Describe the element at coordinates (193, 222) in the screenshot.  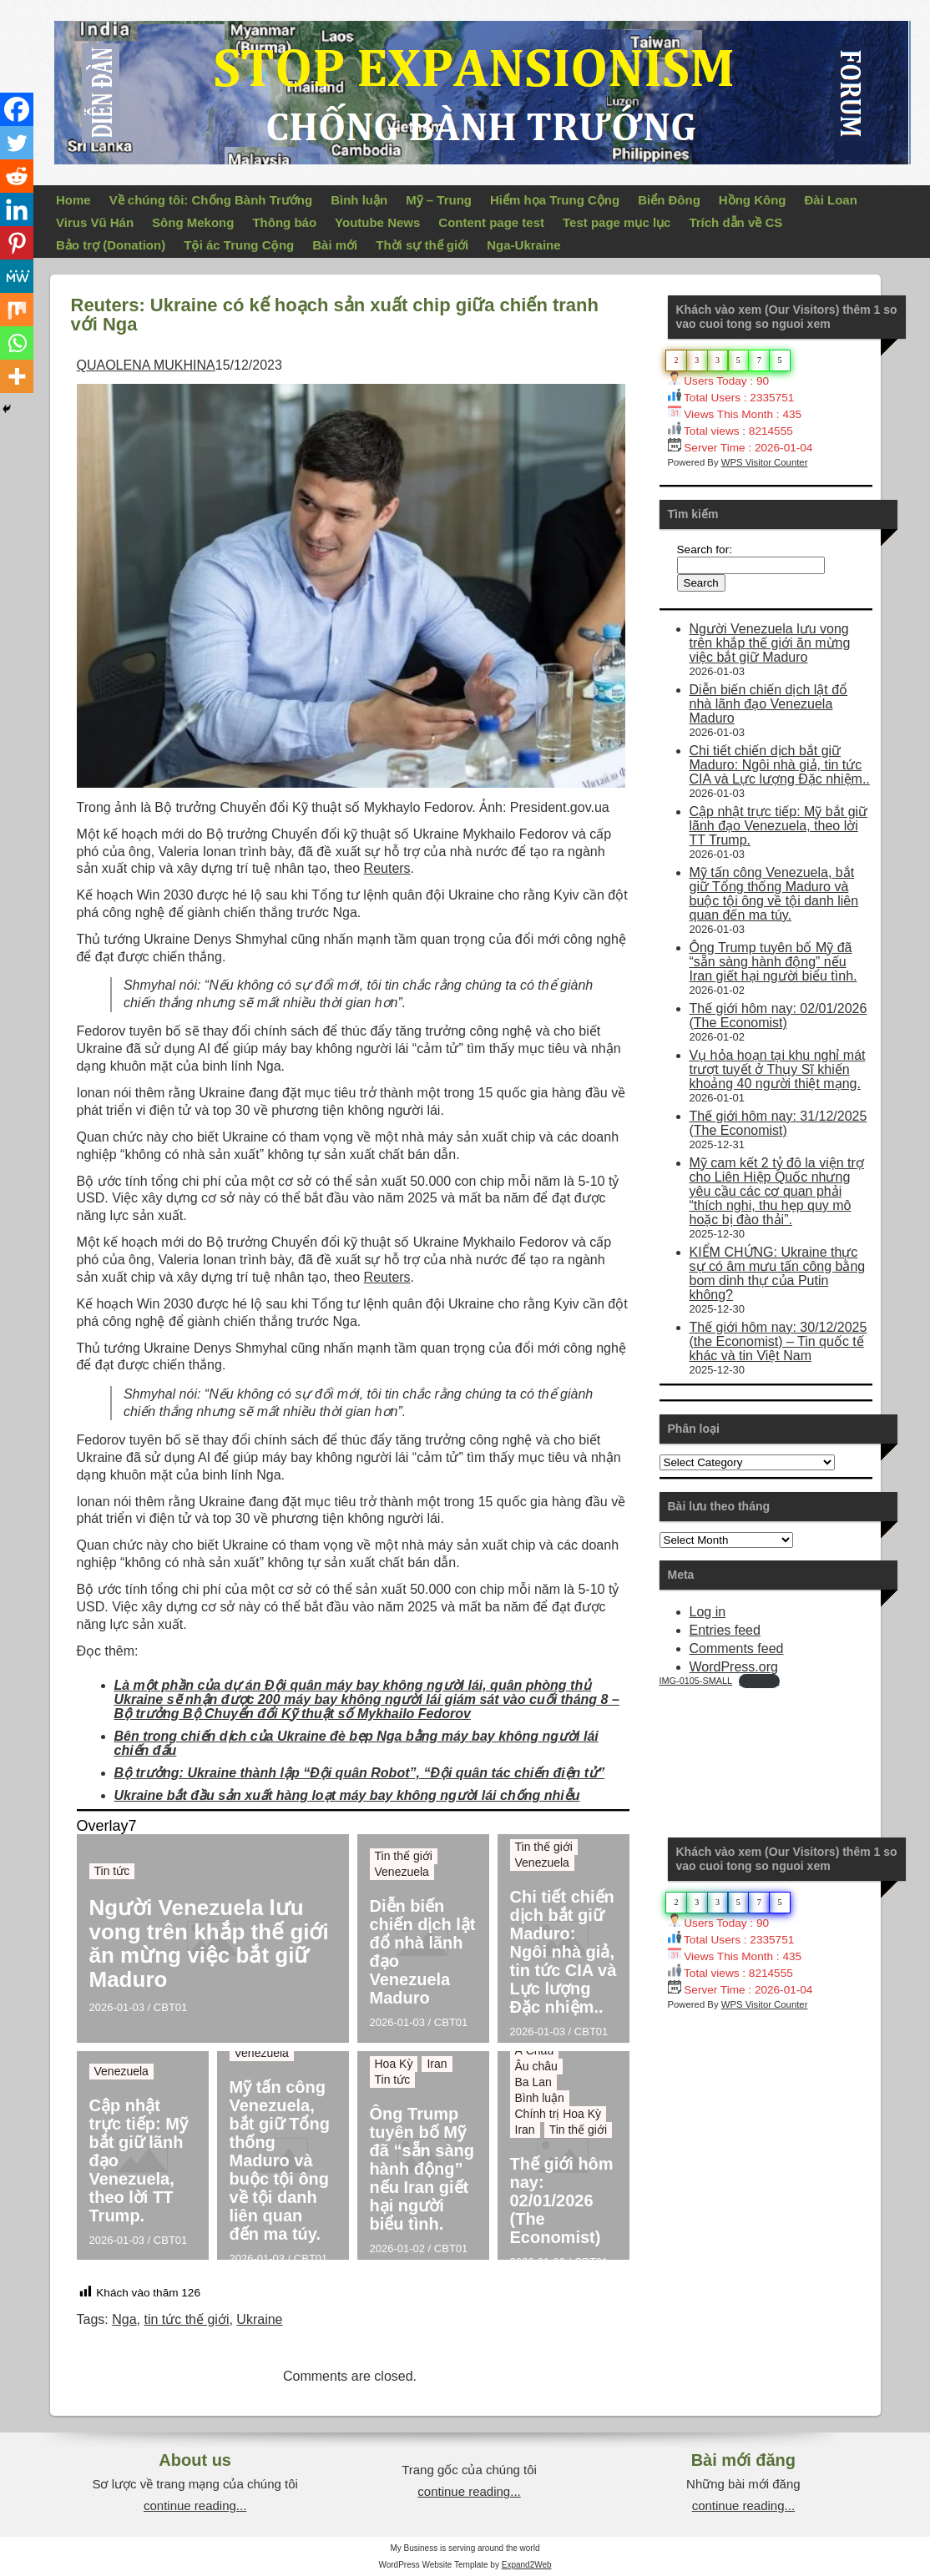
I see `Sông Mekong` at that location.